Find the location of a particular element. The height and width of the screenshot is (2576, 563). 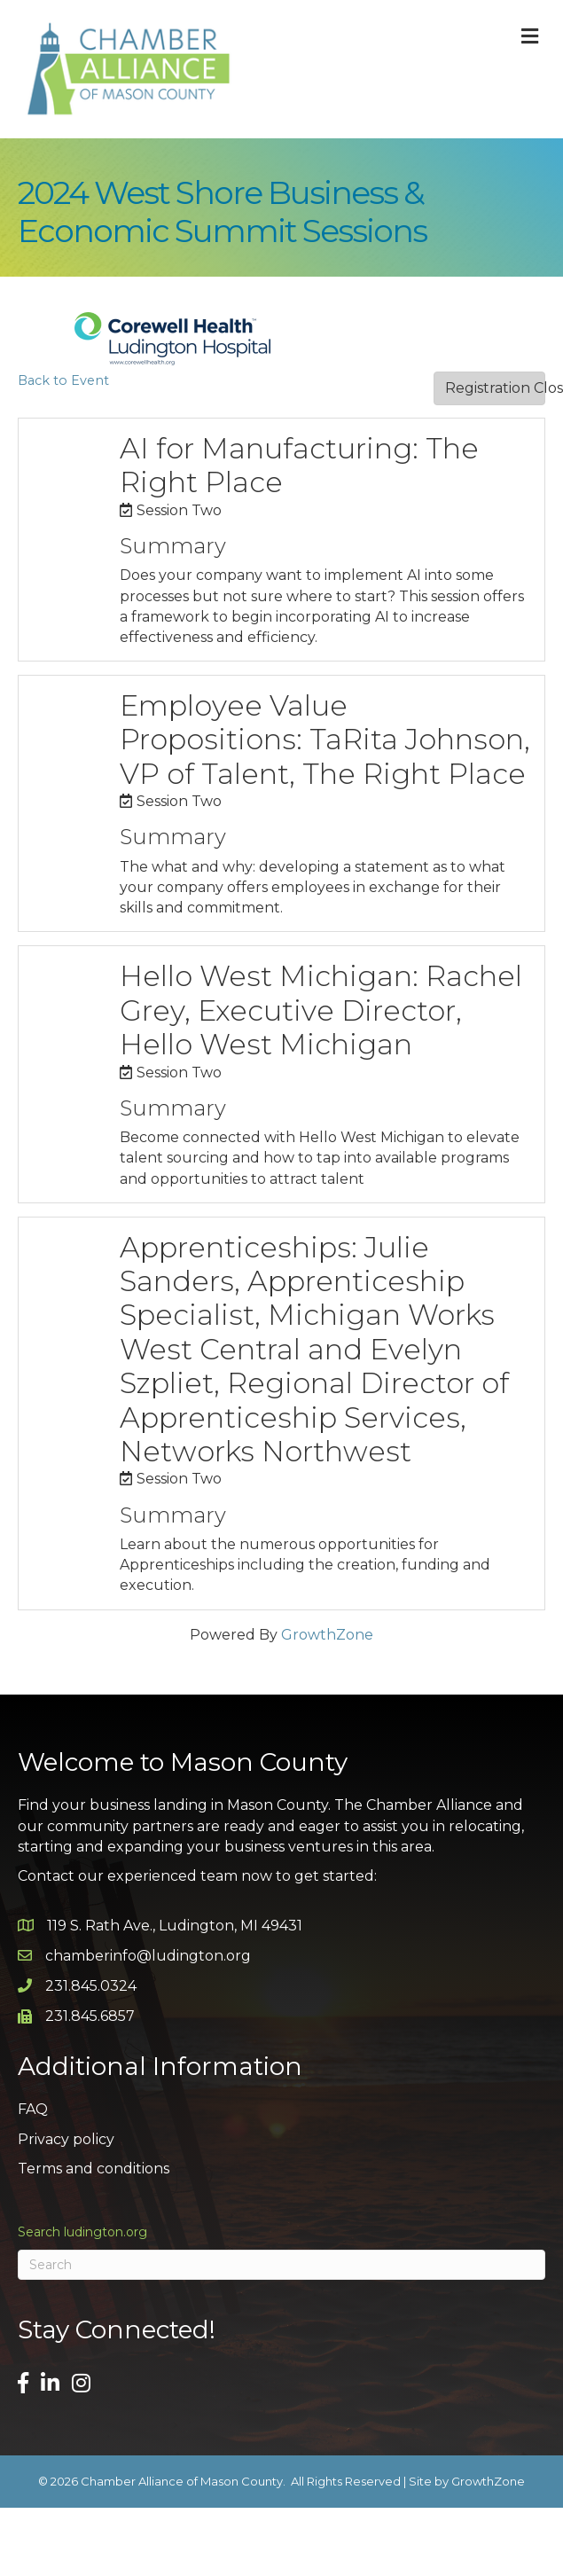

GrowthZone is located at coordinates (327, 1634).